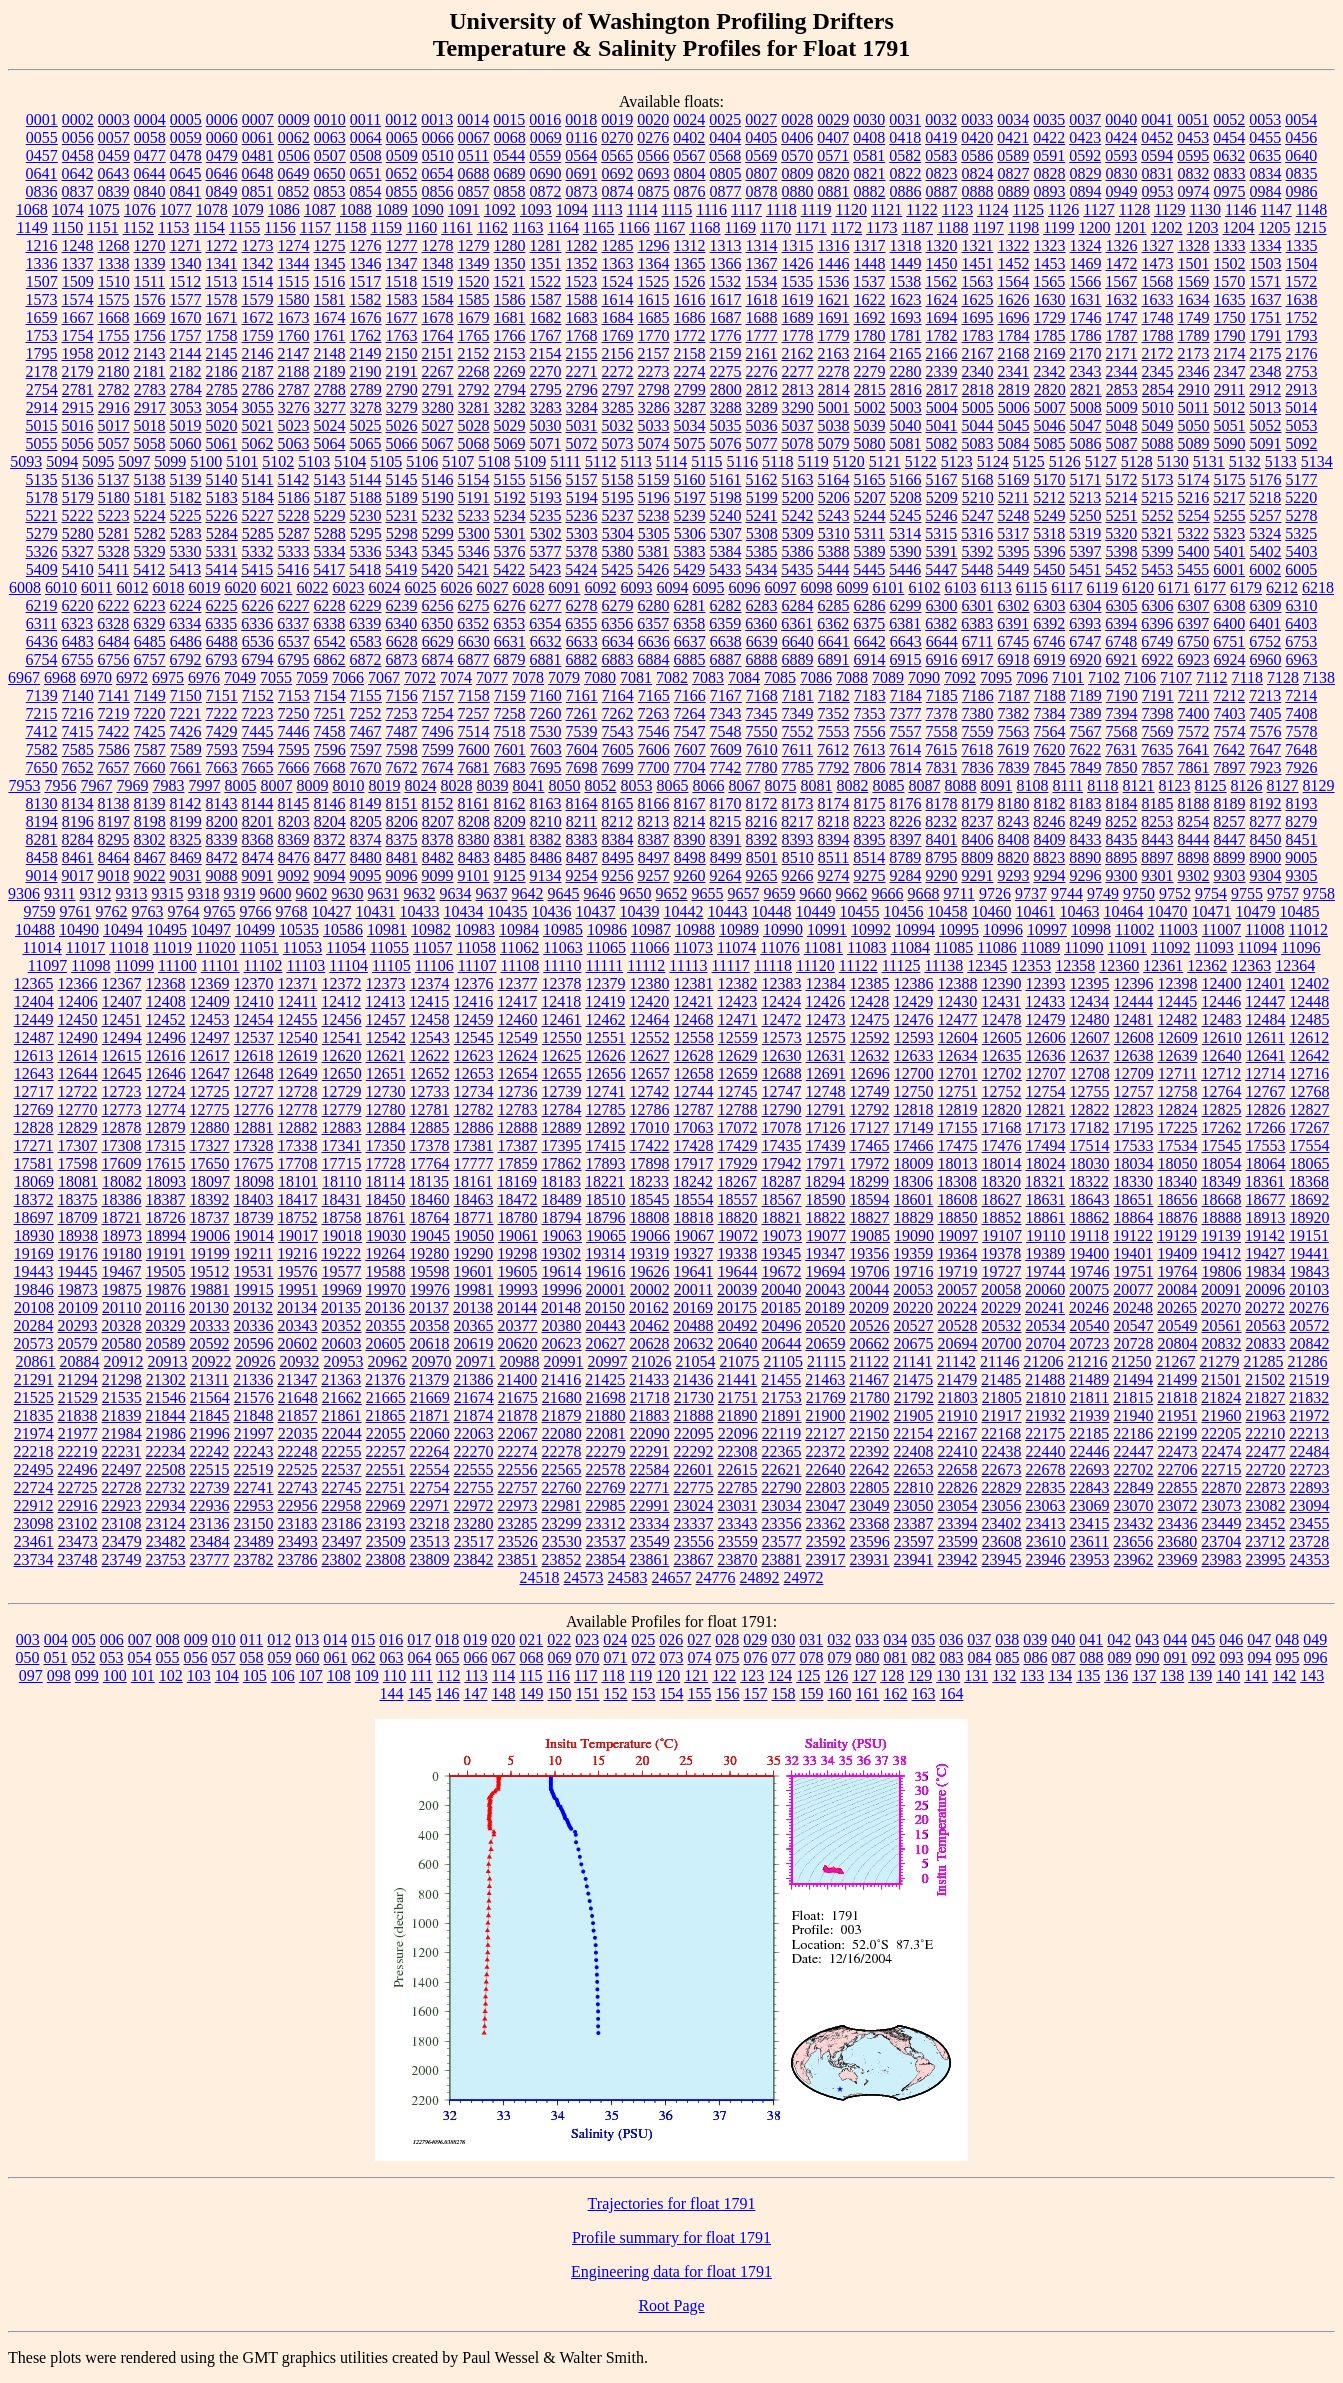  What do you see at coordinates (1046, 1271) in the screenshot?
I see `19744` at bounding box center [1046, 1271].